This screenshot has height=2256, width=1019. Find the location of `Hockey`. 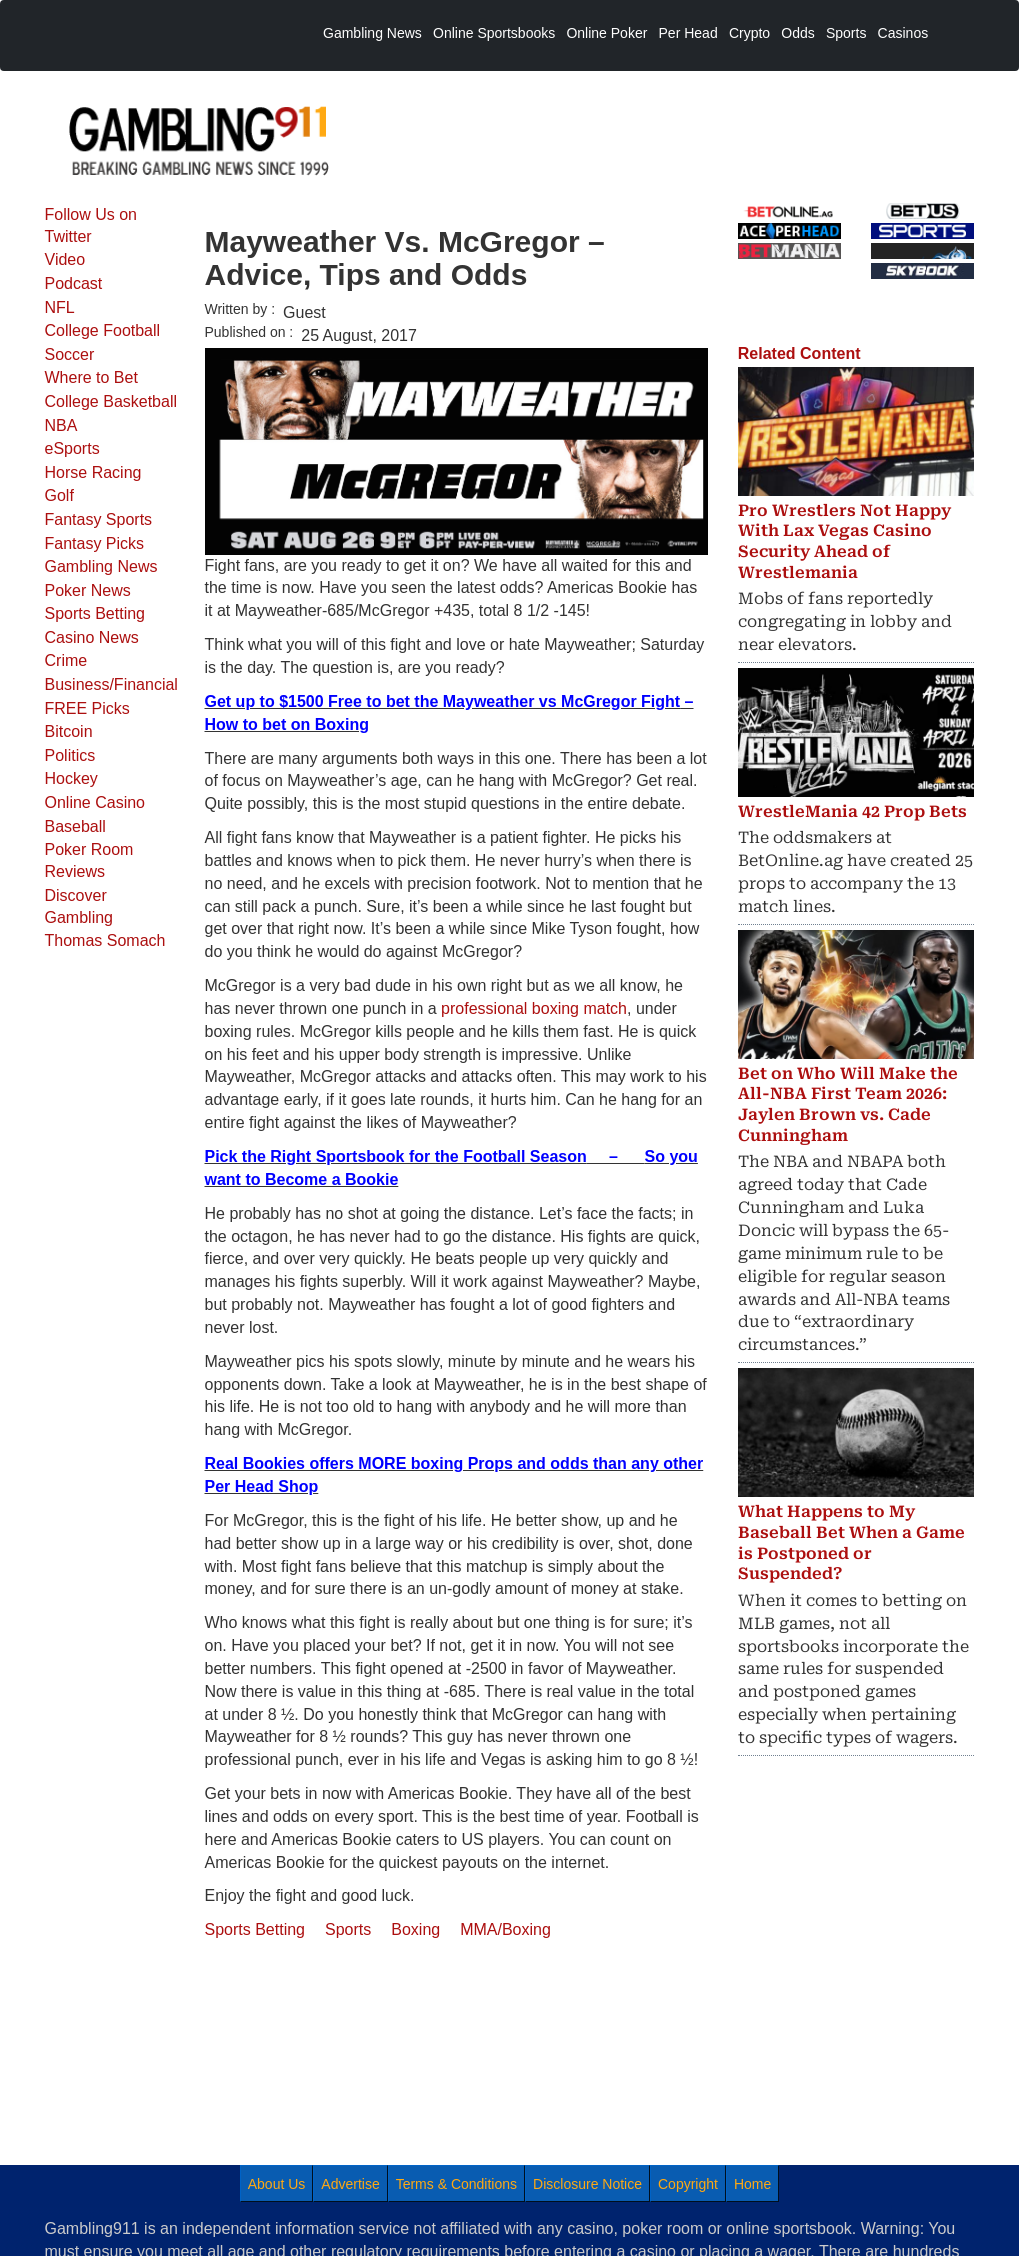

Hockey is located at coordinates (71, 778).